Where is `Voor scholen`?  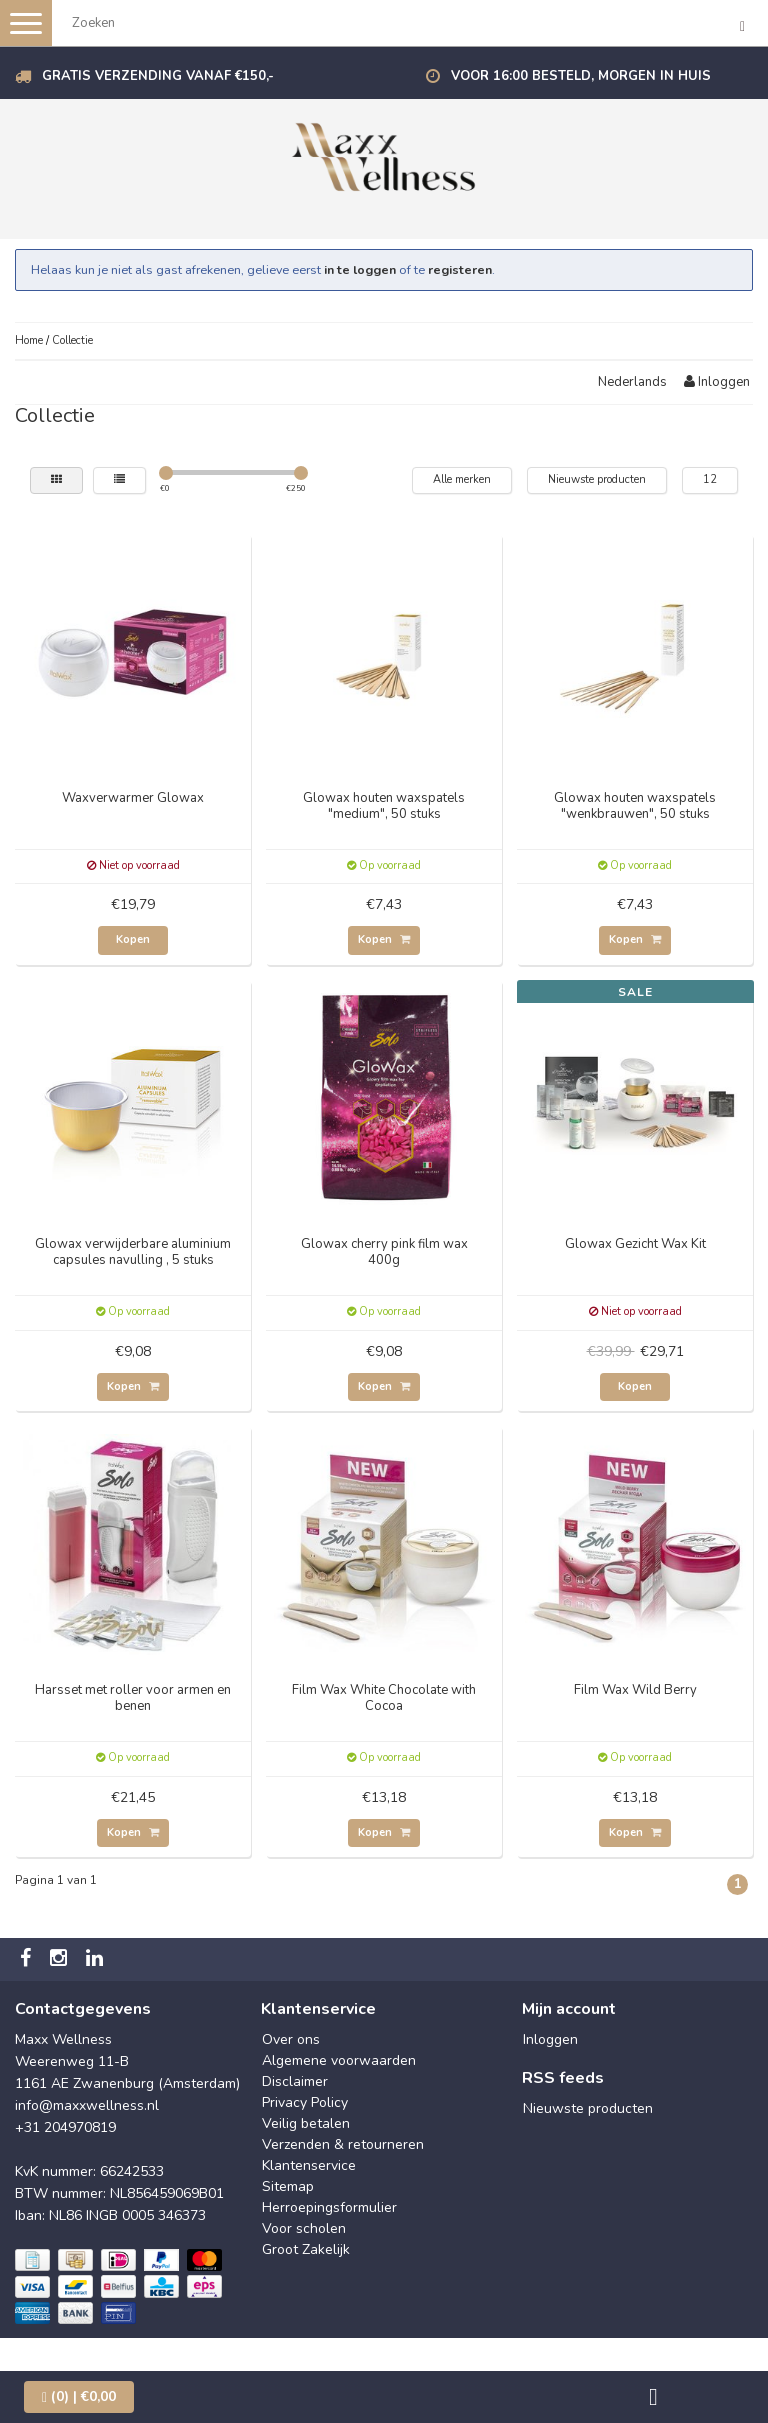
Voor scholen is located at coordinates (304, 2228).